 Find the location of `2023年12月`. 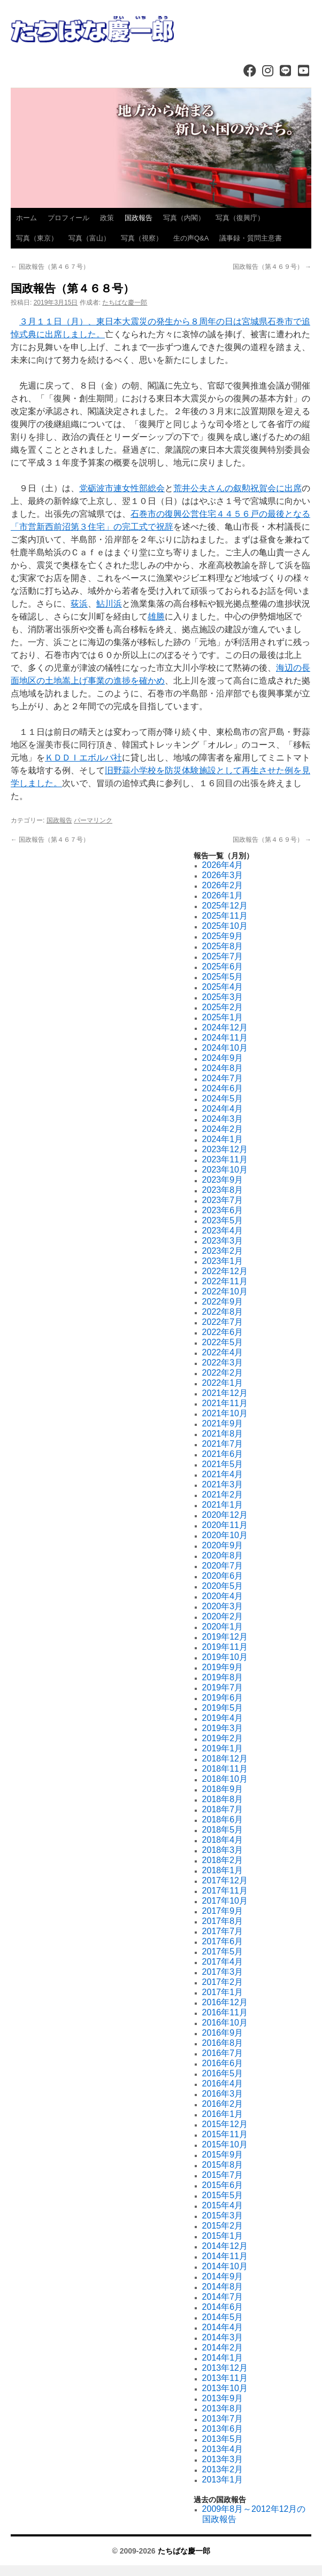

2023年12月 is located at coordinates (225, 1149).